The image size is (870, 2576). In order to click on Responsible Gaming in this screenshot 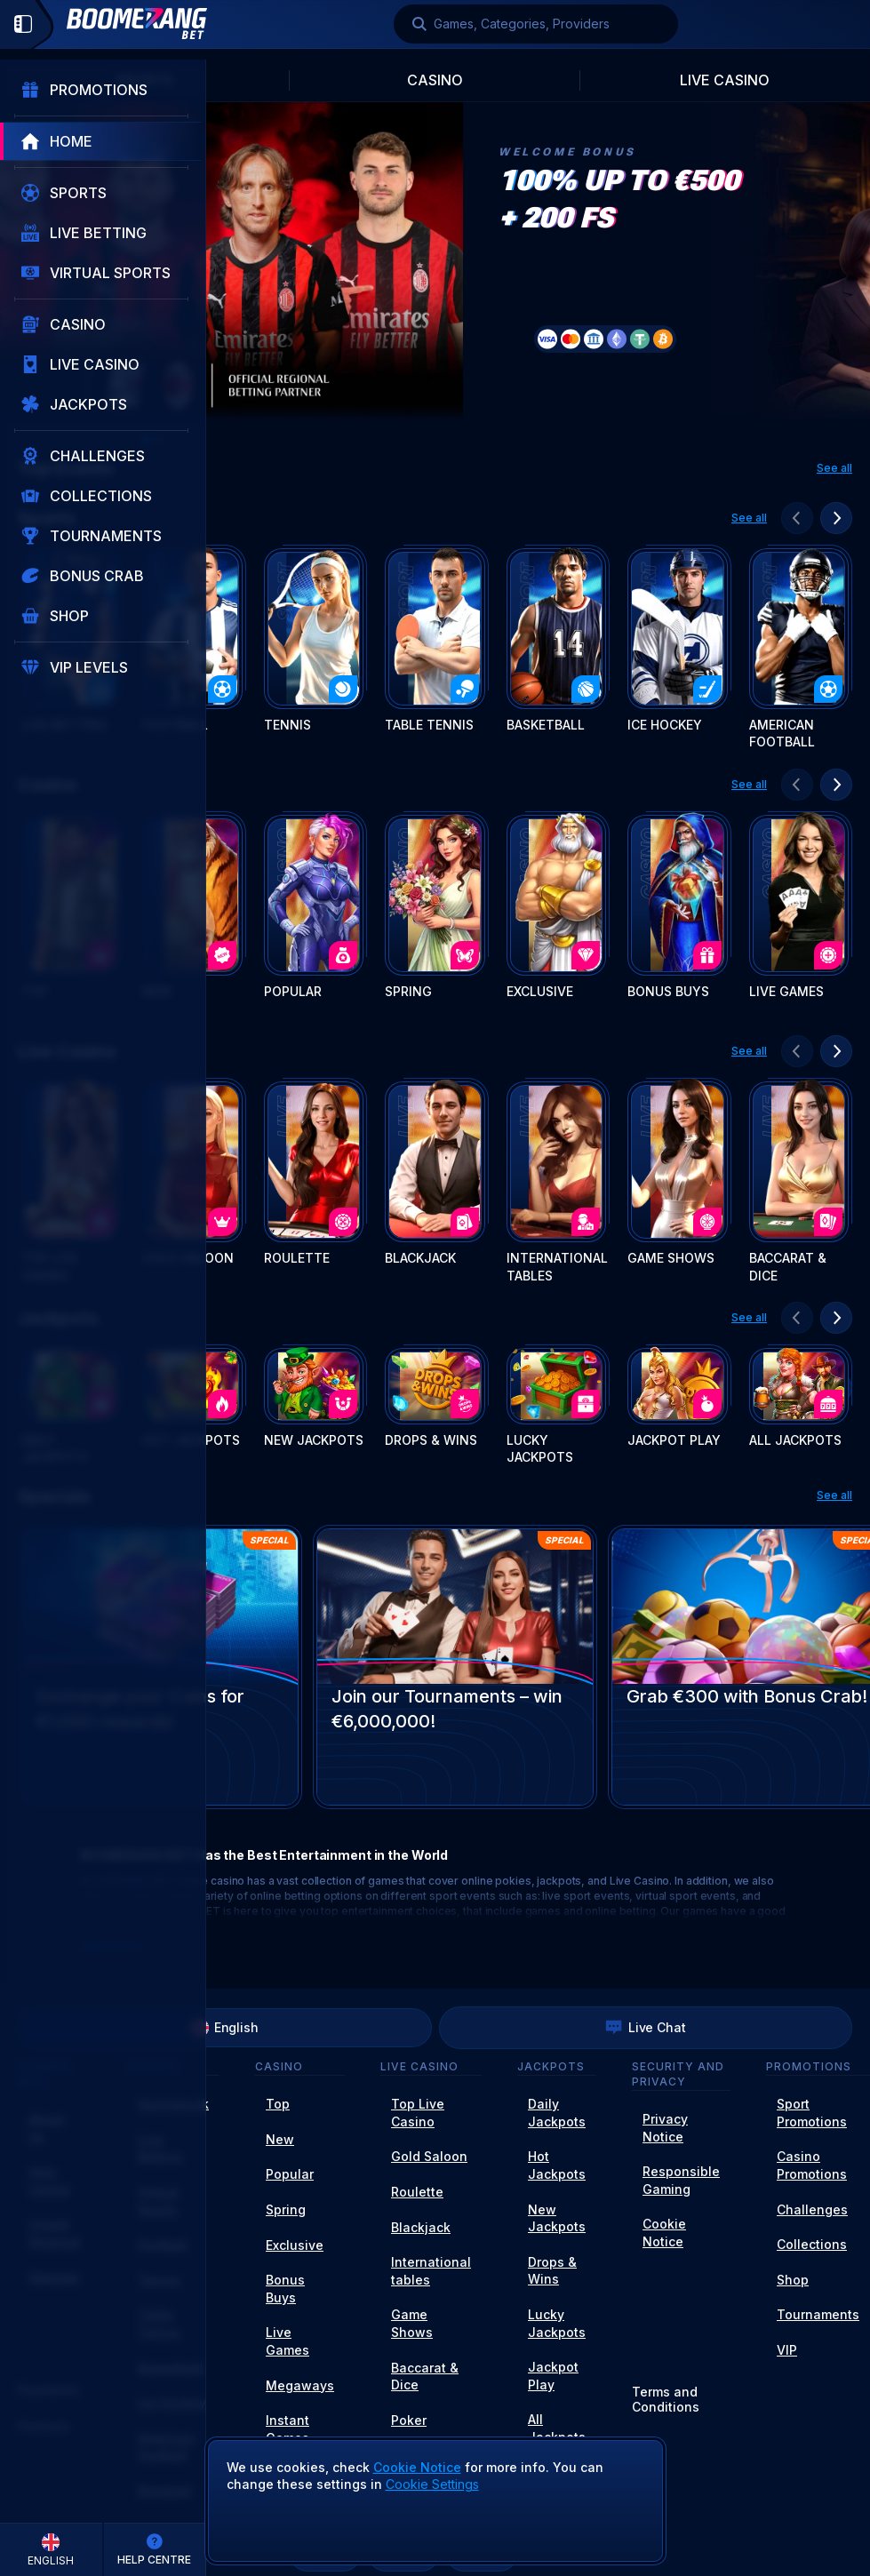, I will do `click(681, 2180)`.